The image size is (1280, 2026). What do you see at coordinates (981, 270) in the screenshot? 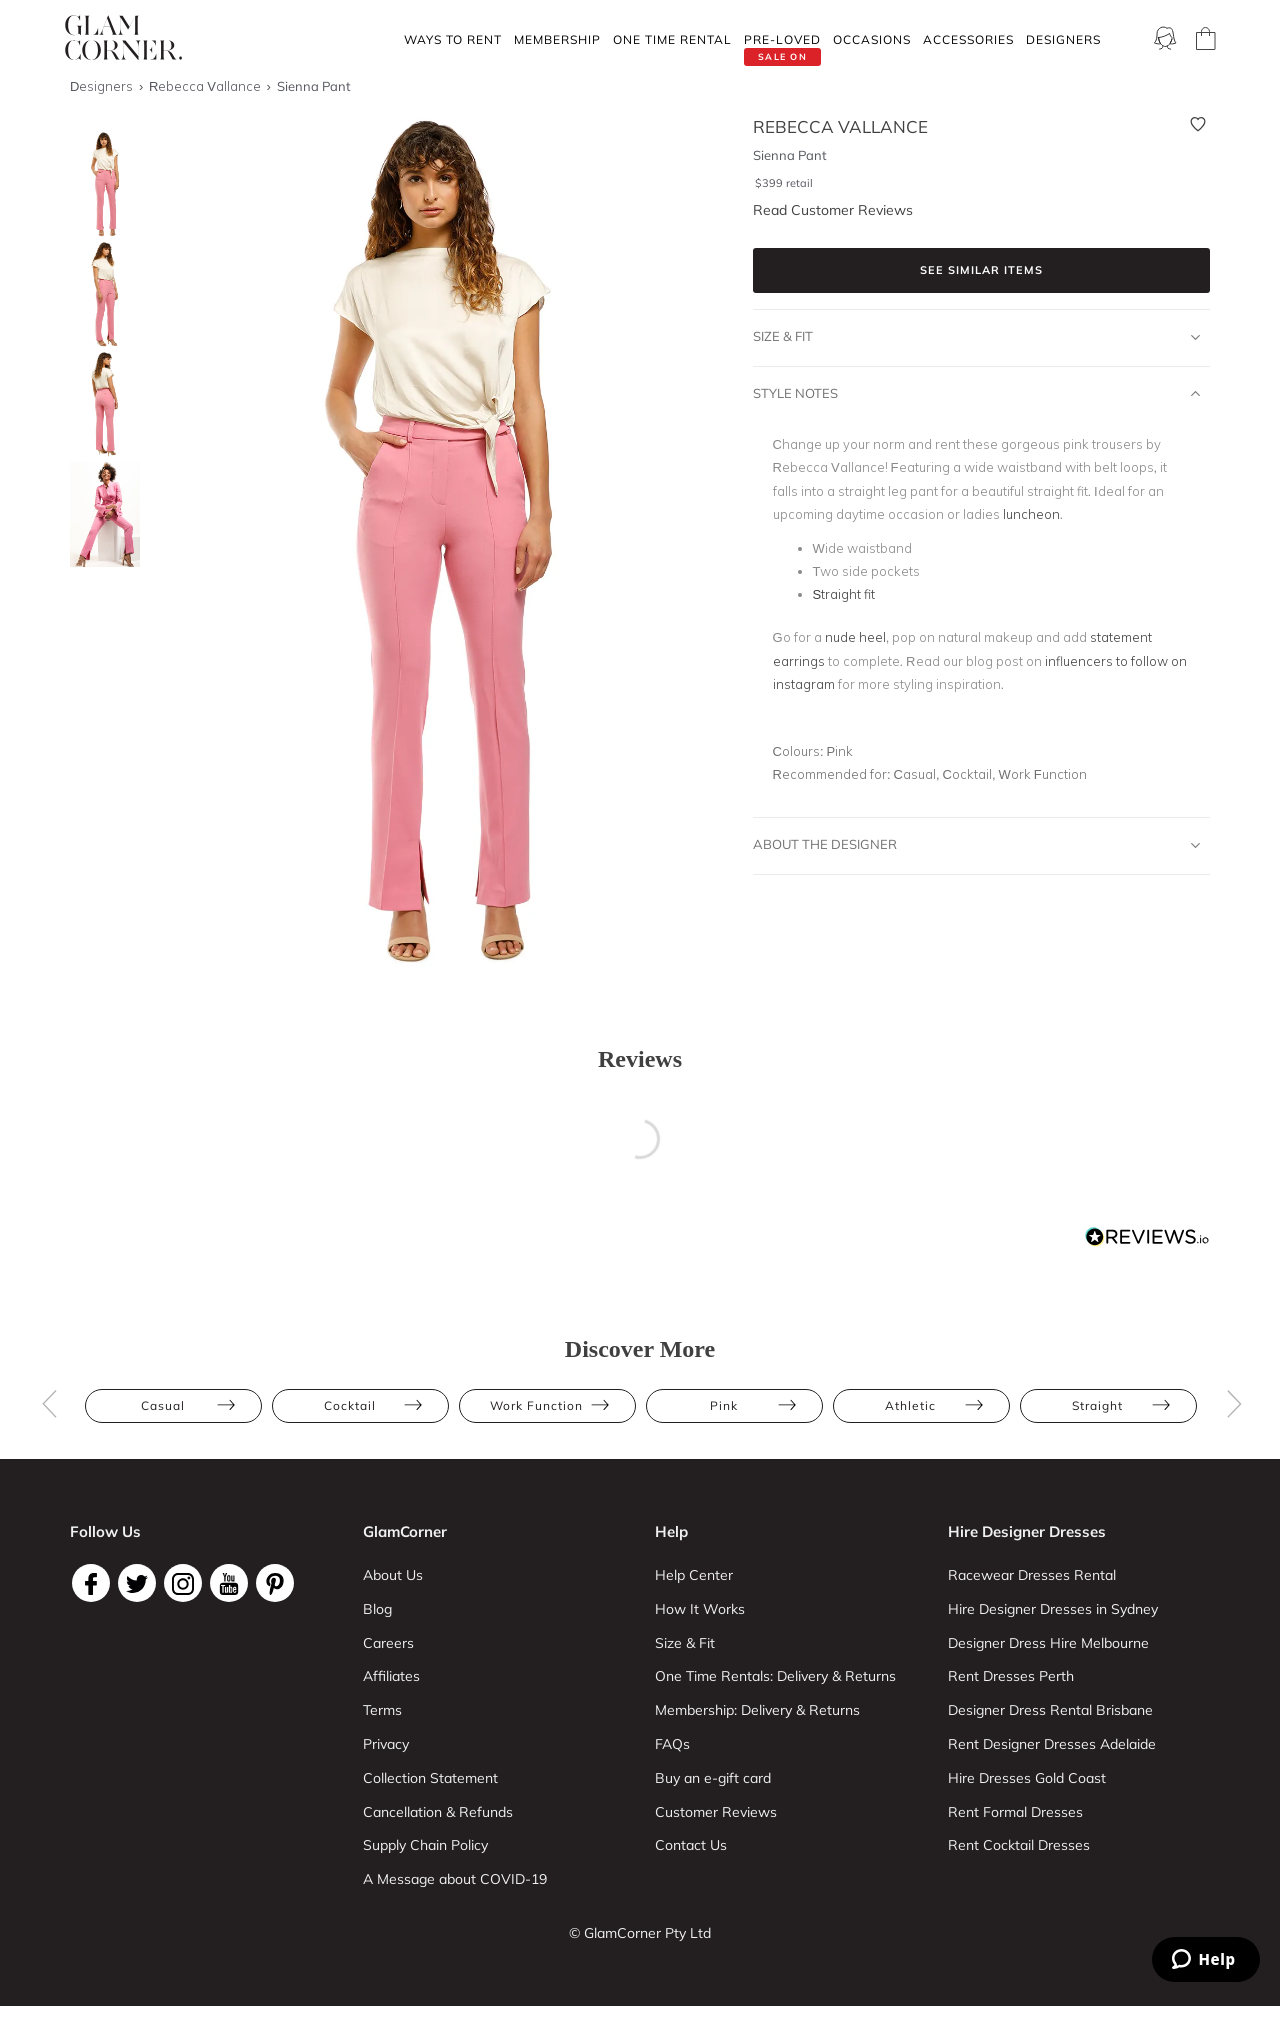
I see `See similar items` at bounding box center [981, 270].